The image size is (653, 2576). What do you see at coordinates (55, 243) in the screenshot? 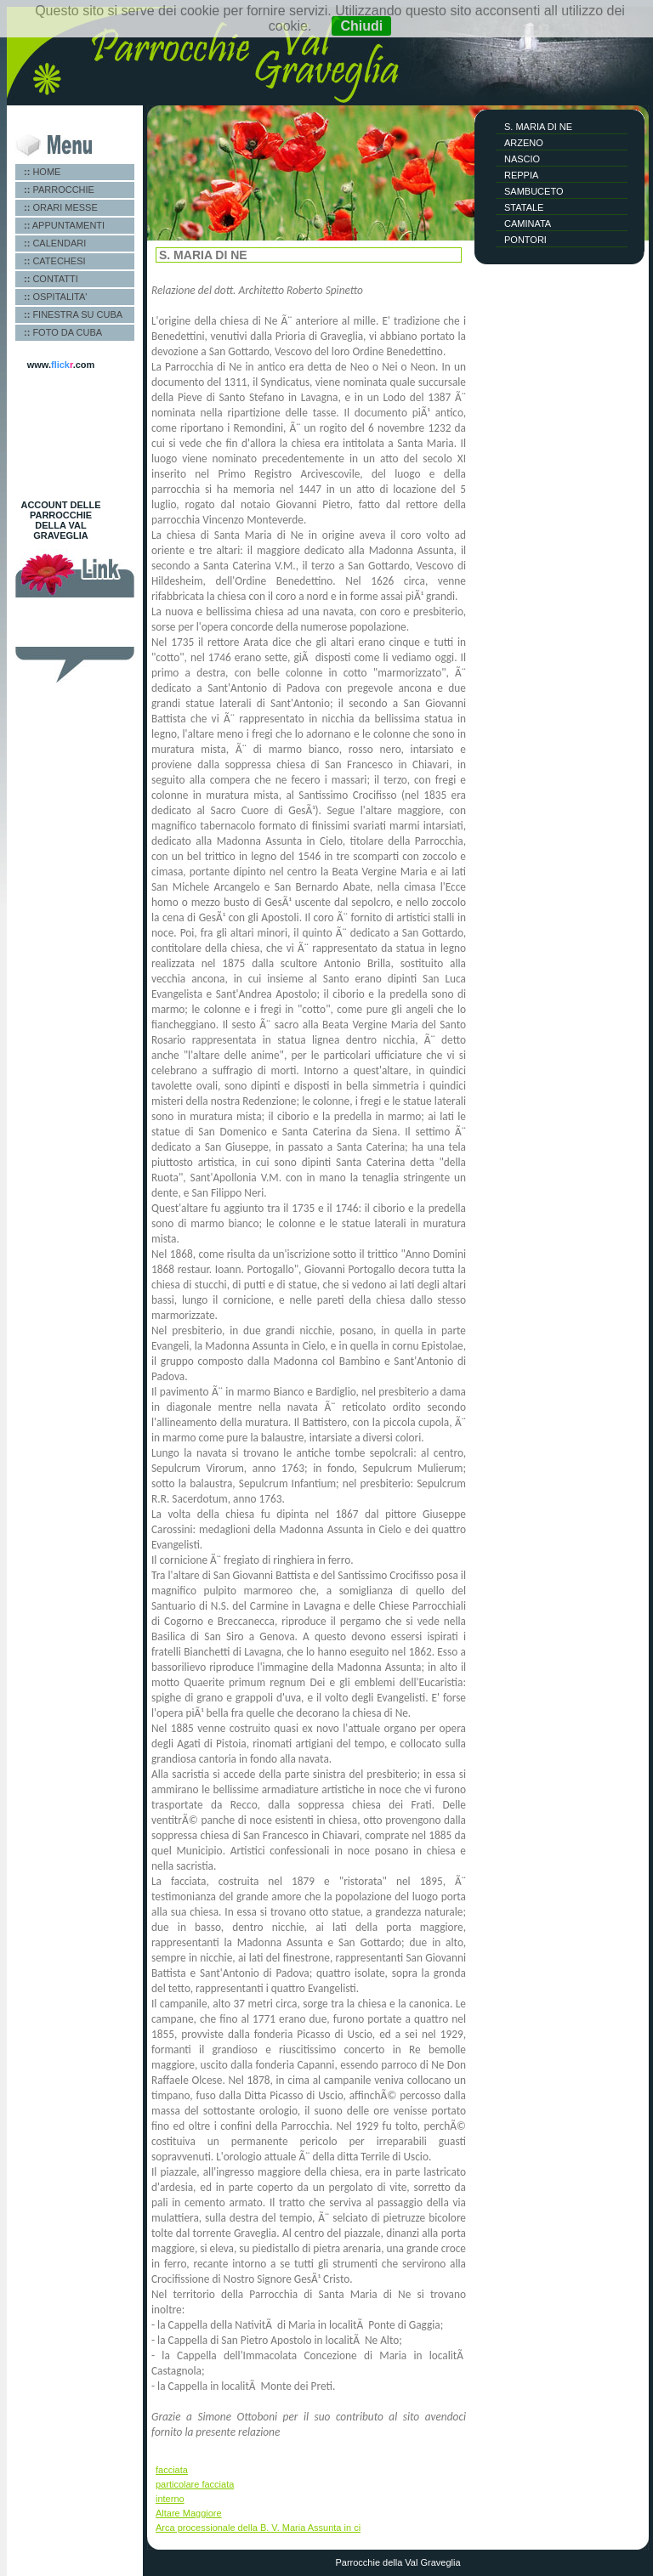
I see `CALENDARI` at bounding box center [55, 243].